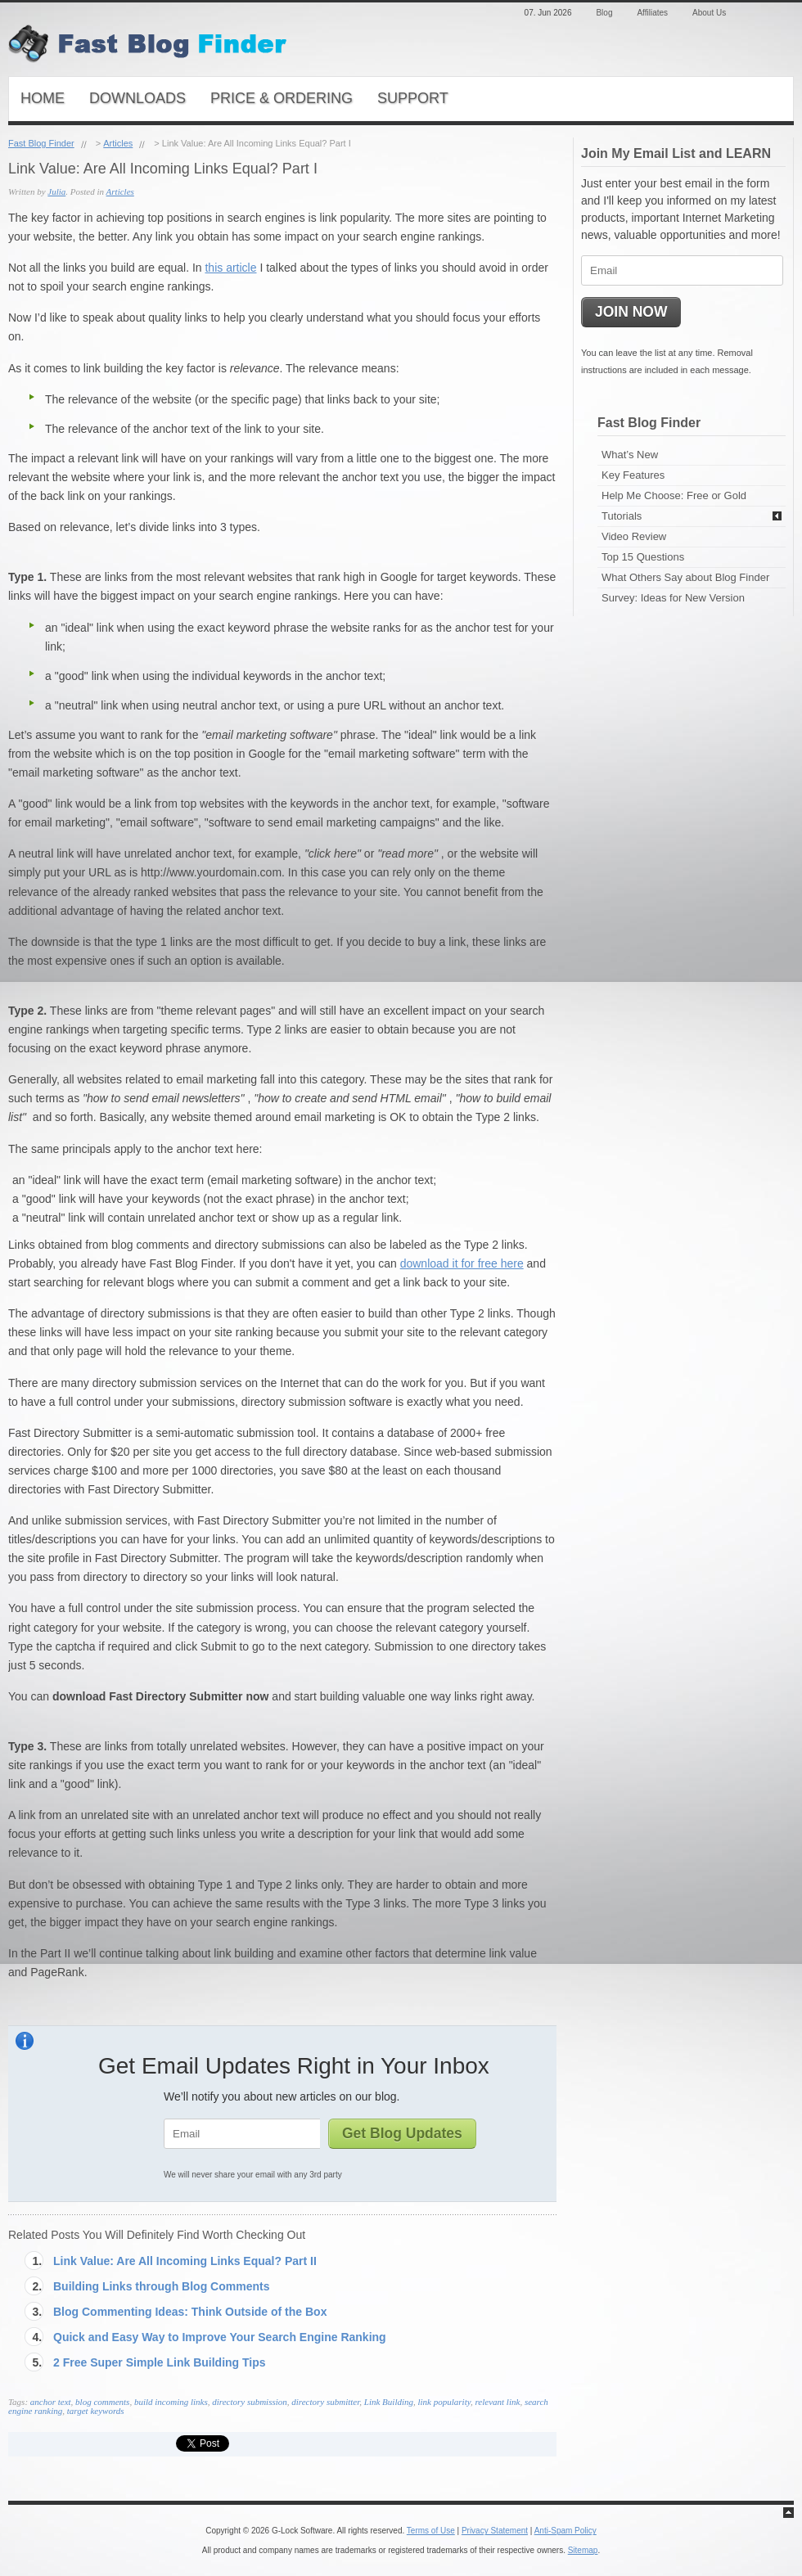 The height and width of the screenshot is (2576, 802). What do you see at coordinates (219, 2337) in the screenshot?
I see `Quick and Easy Way to Improve Your Search Engine Ranking` at bounding box center [219, 2337].